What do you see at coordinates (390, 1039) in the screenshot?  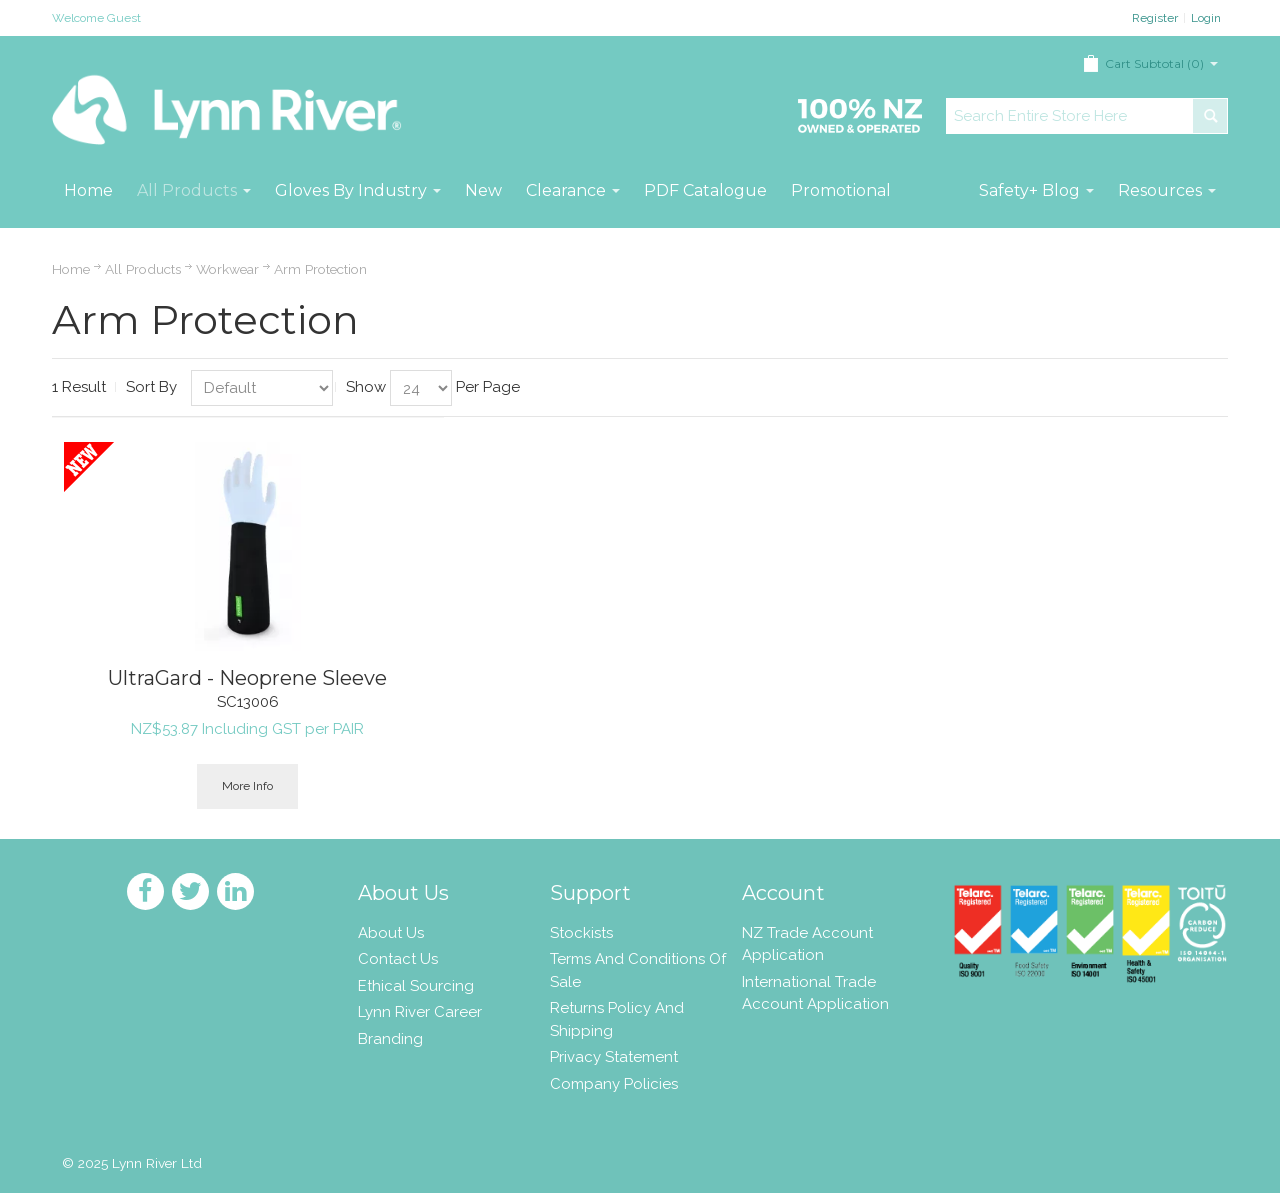 I see `Branding` at bounding box center [390, 1039].